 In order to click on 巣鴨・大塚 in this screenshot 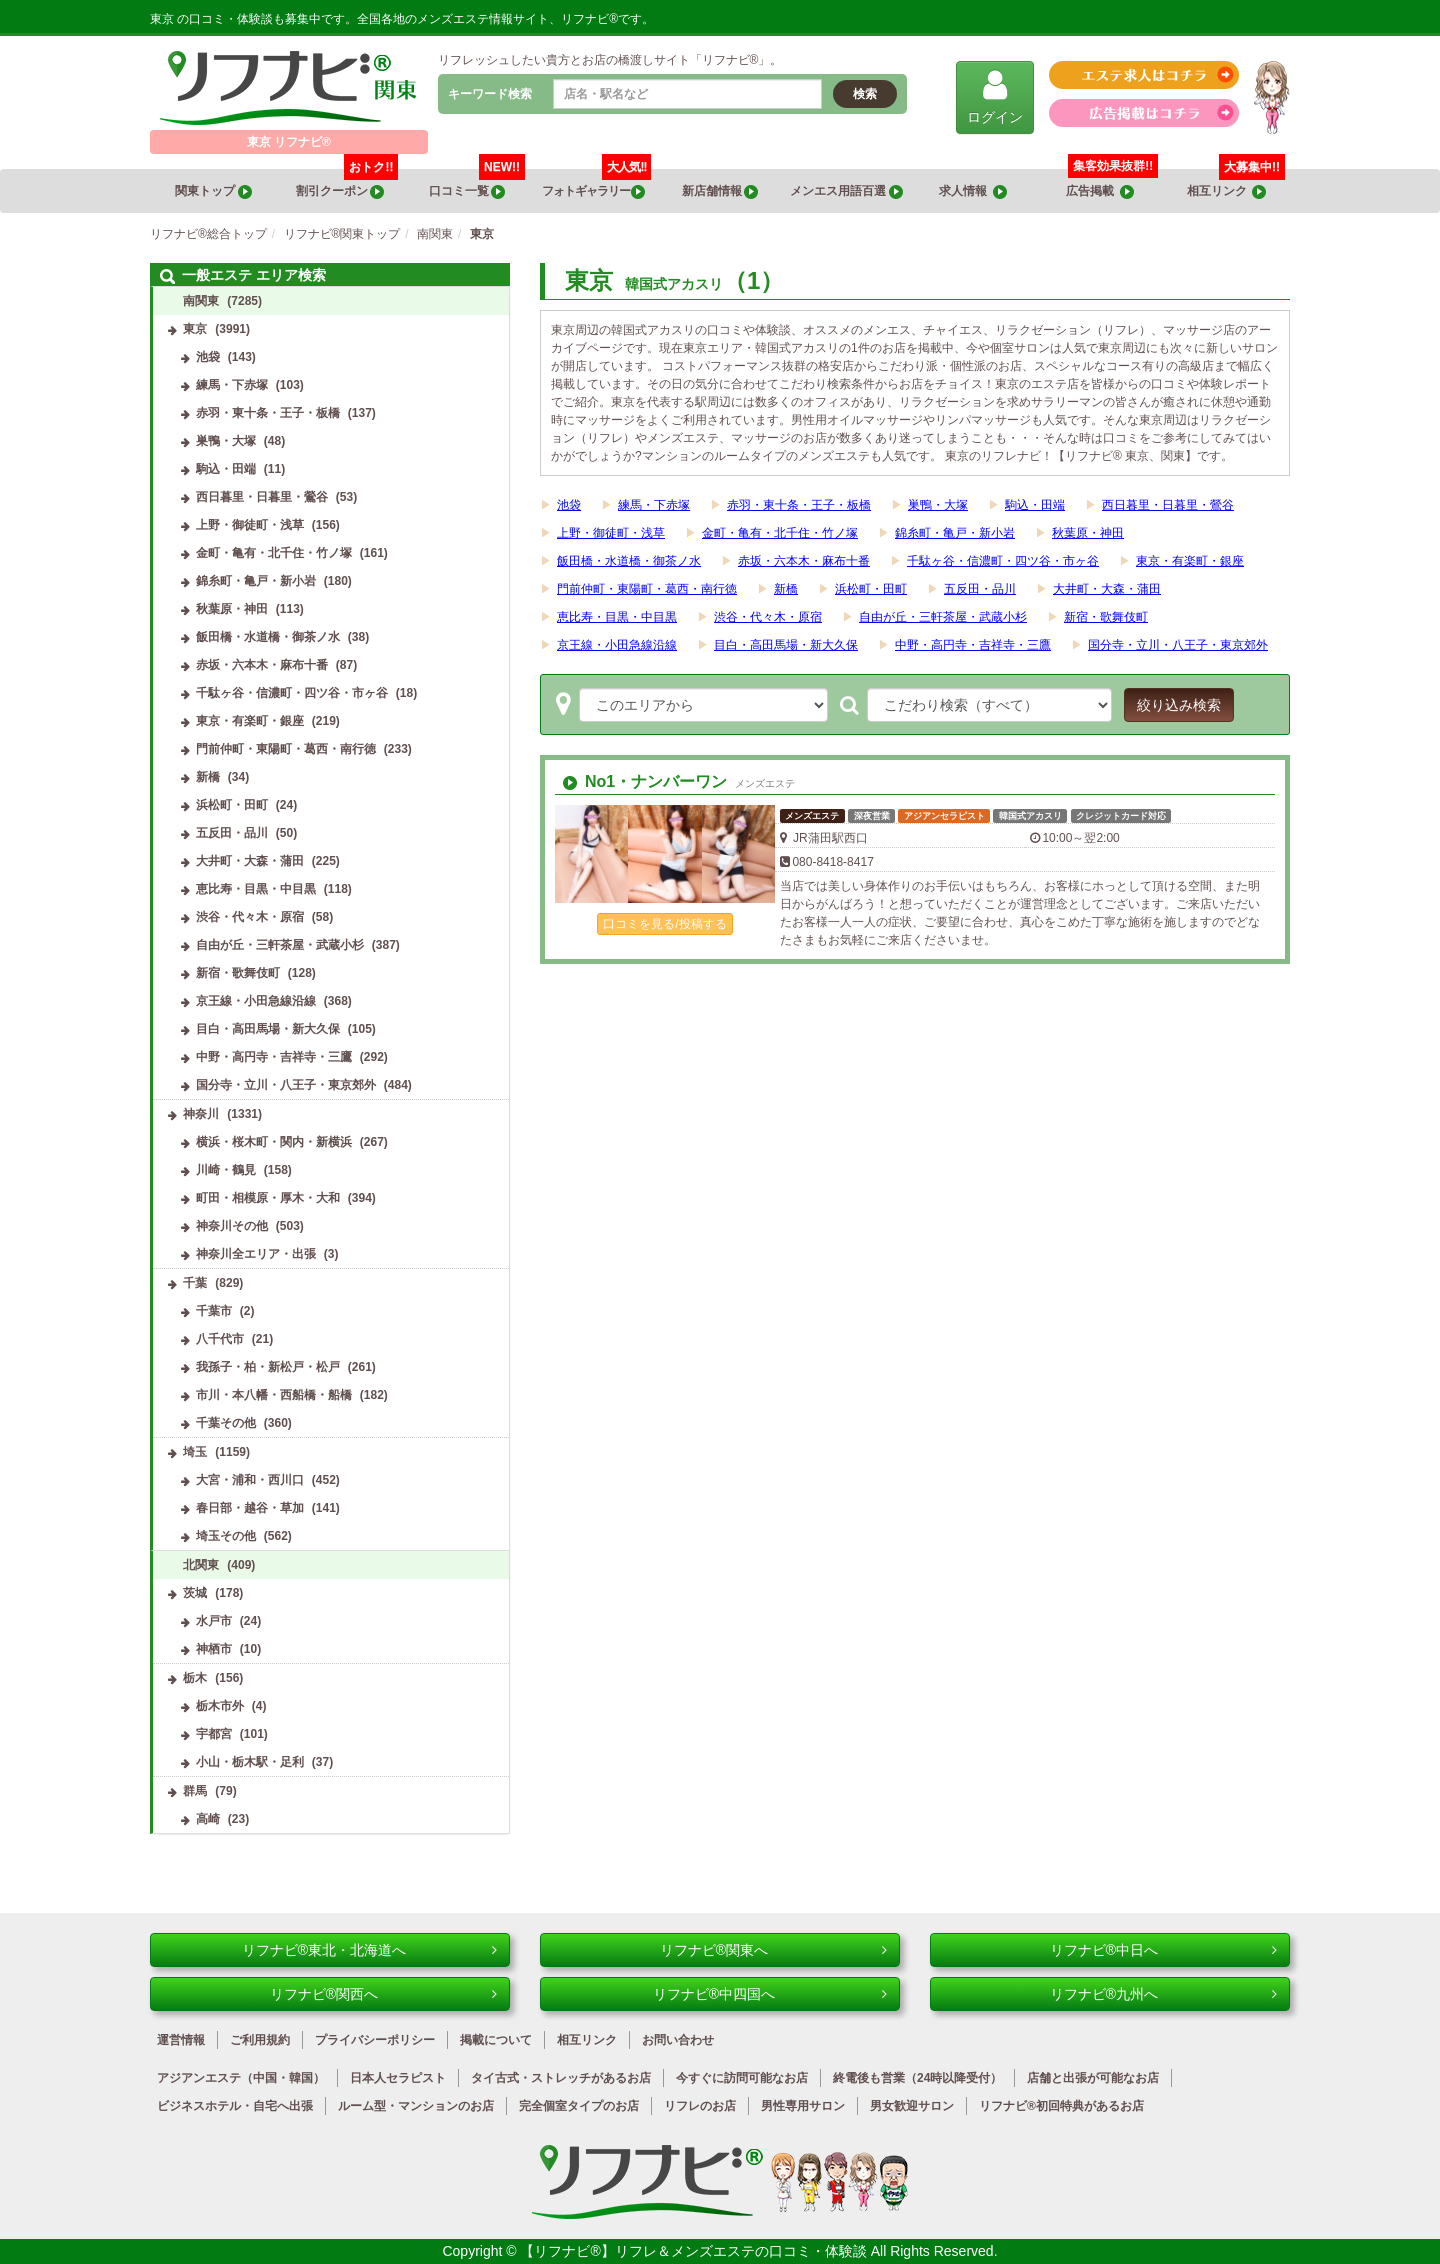, I will do `click(938, 505)`.